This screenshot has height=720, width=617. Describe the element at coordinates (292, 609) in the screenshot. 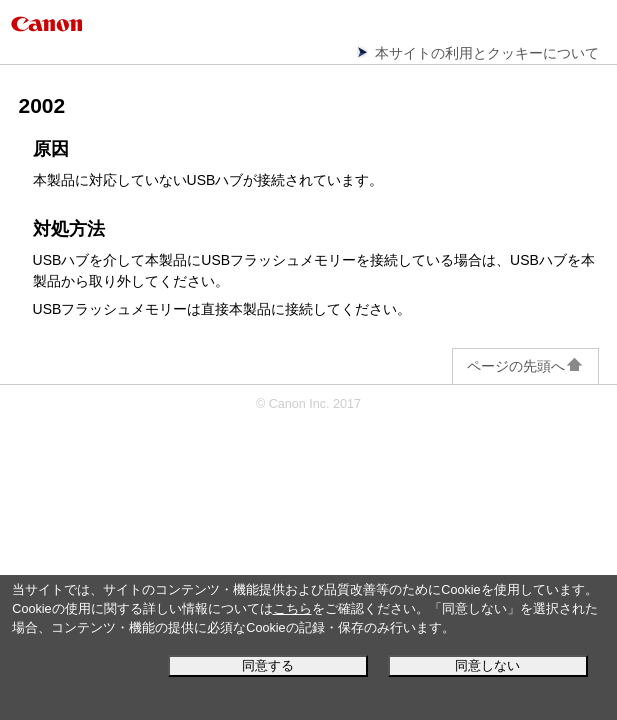

I see `こちら` at that location.